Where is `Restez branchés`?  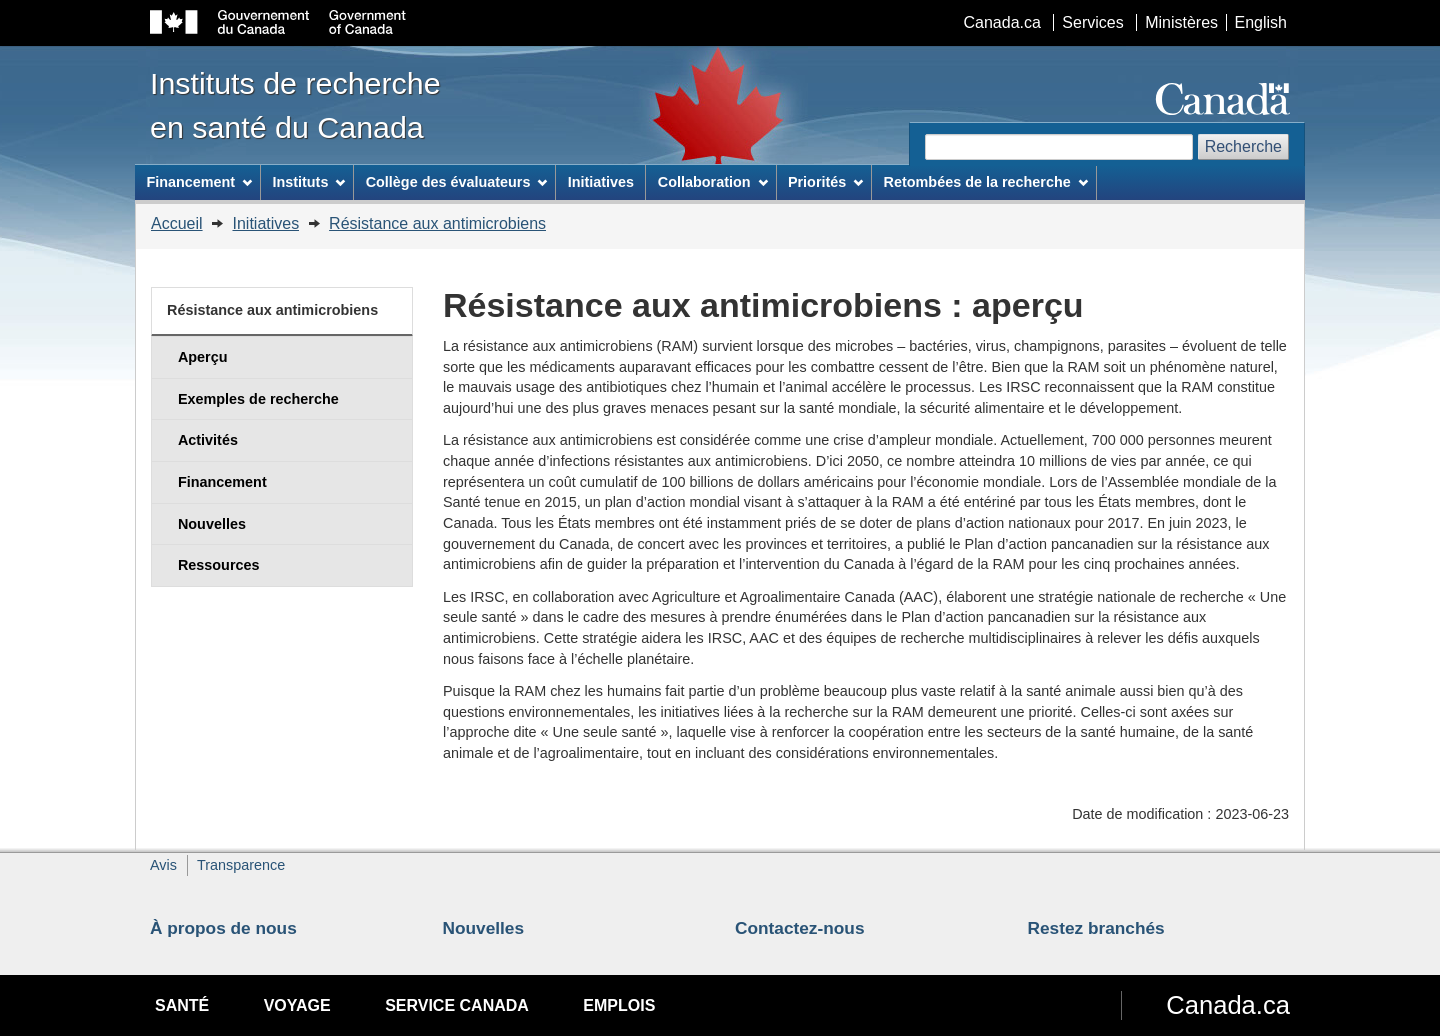
Restez branchés is located at coordinates (1096, 928).